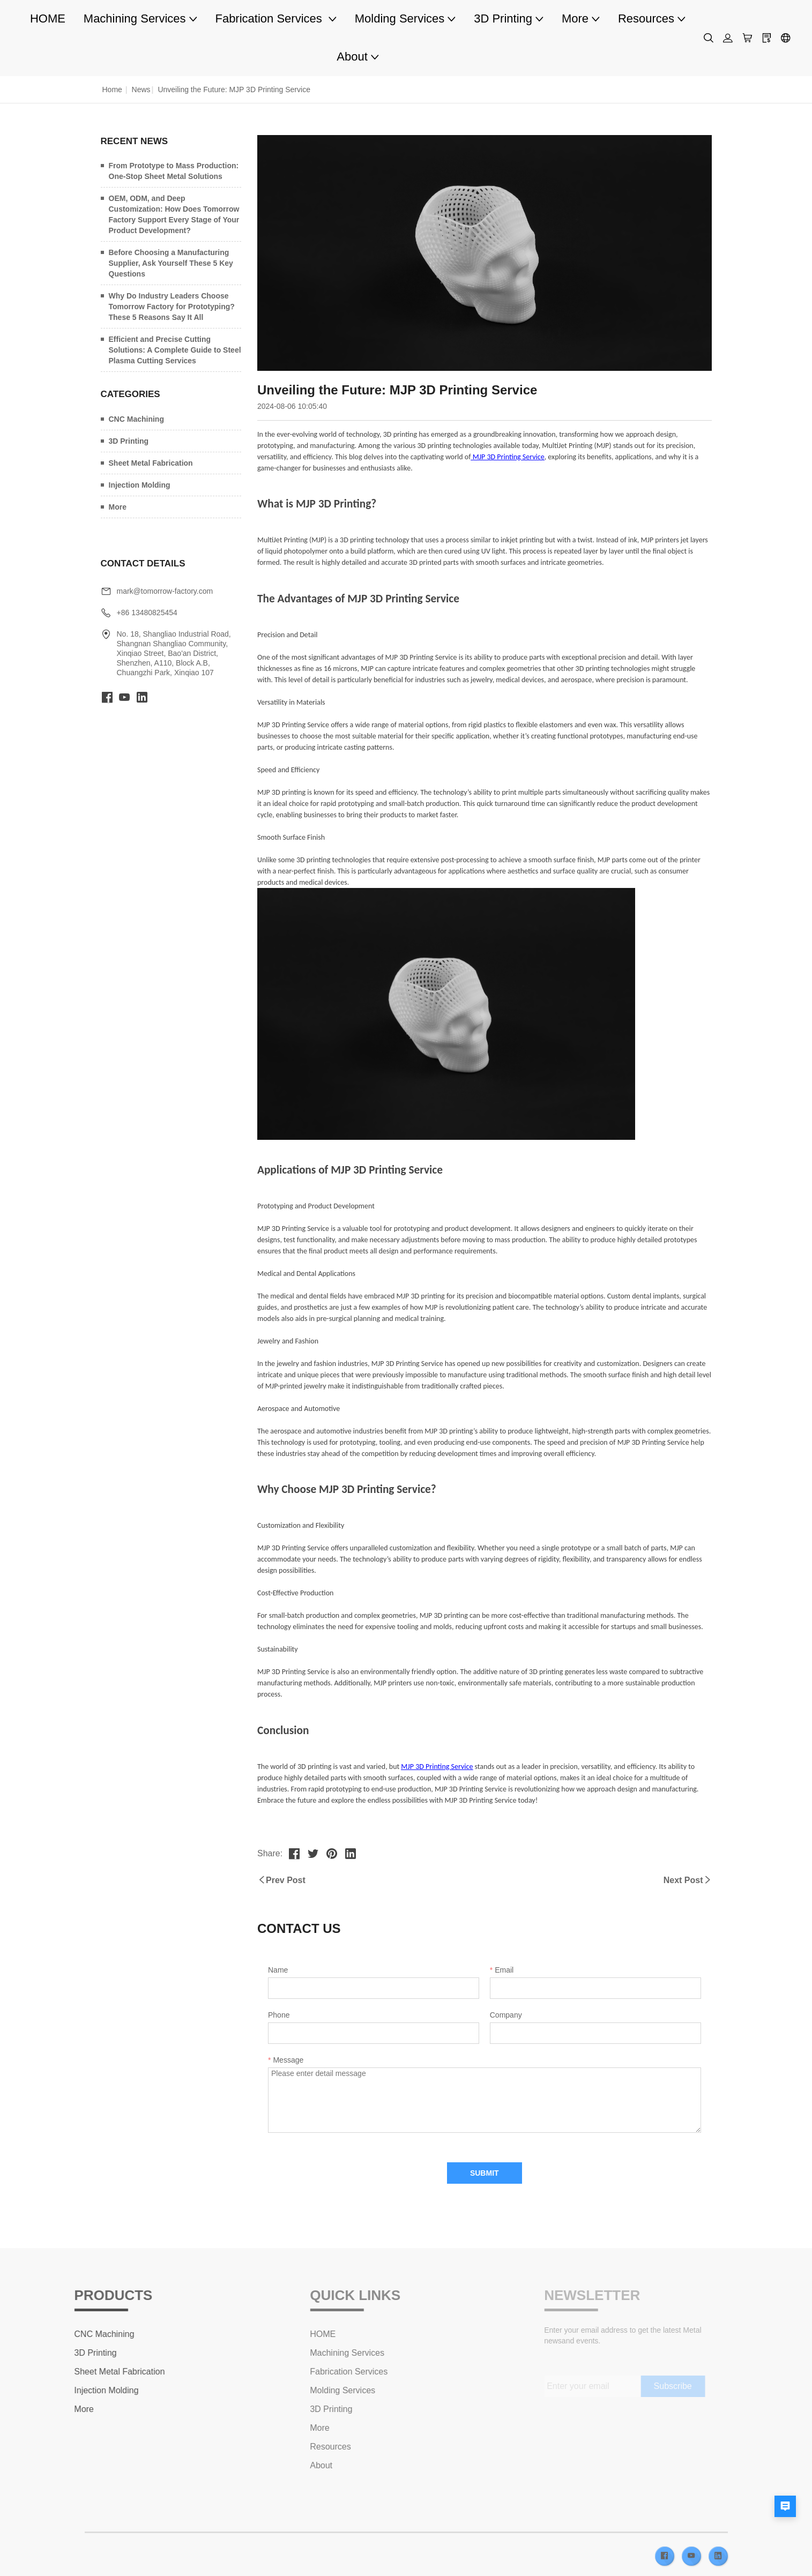 This screenshot has width=812, height=2576. I want to click on Sheet Metal Fabrication, so click(151, 463).